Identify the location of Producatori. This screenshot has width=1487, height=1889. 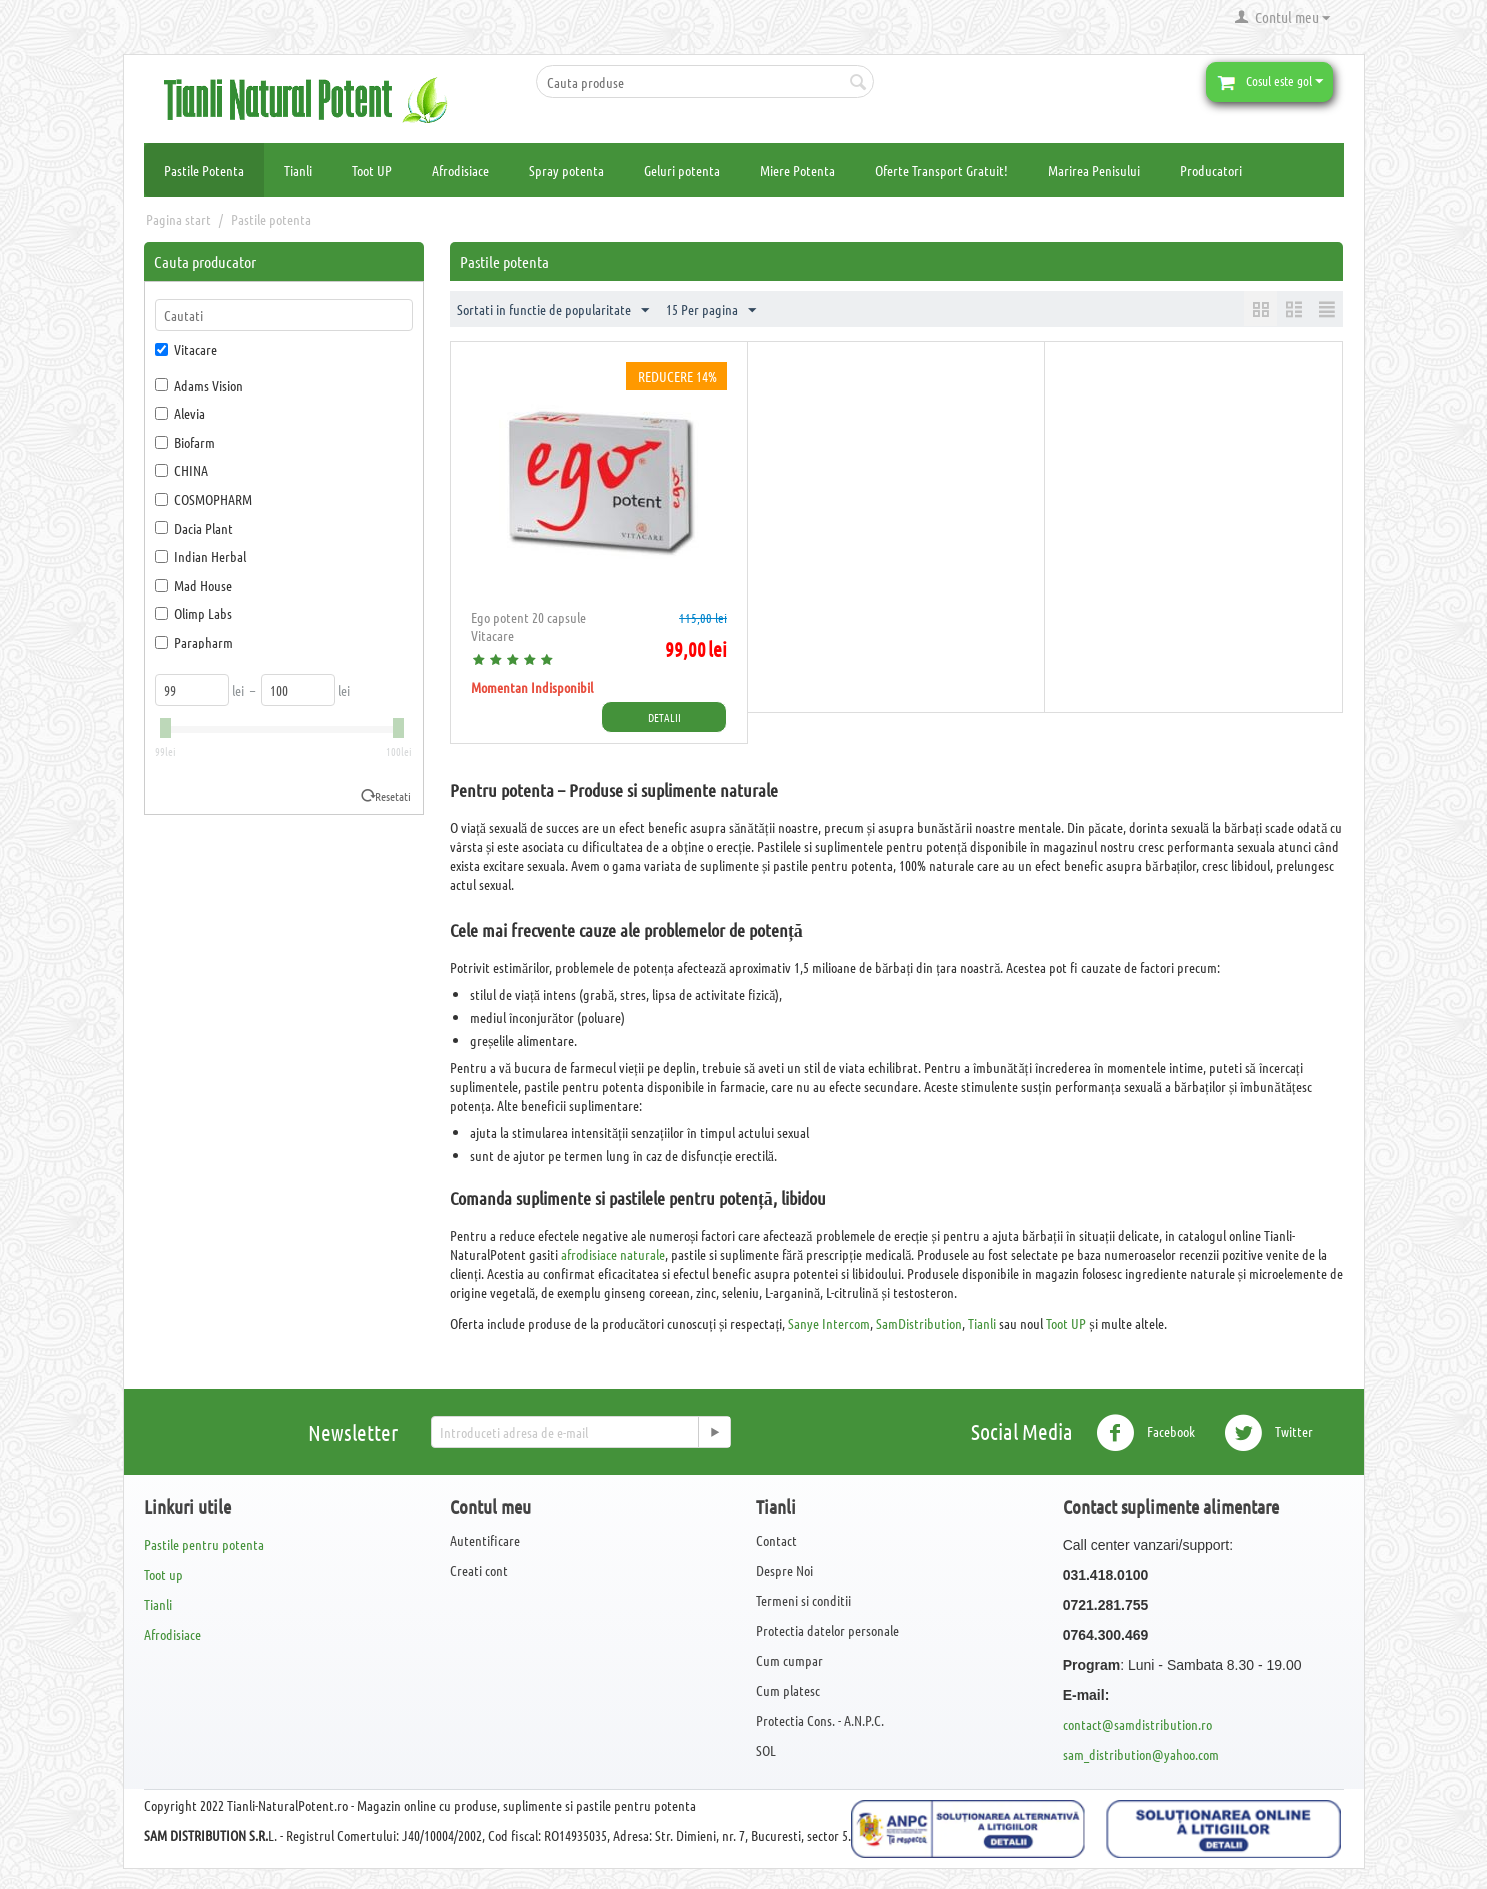
(1211, 170).